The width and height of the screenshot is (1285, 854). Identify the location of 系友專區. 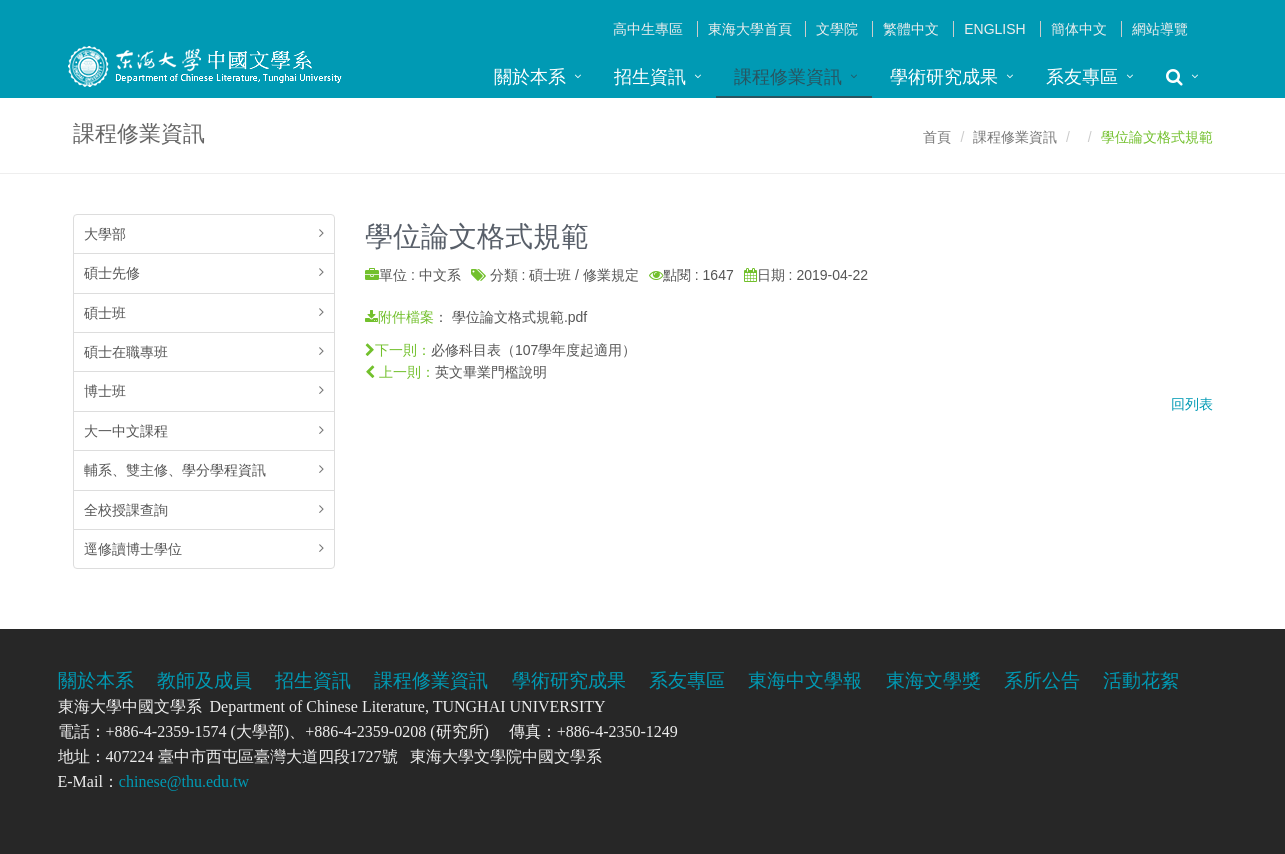
(1082, 77).